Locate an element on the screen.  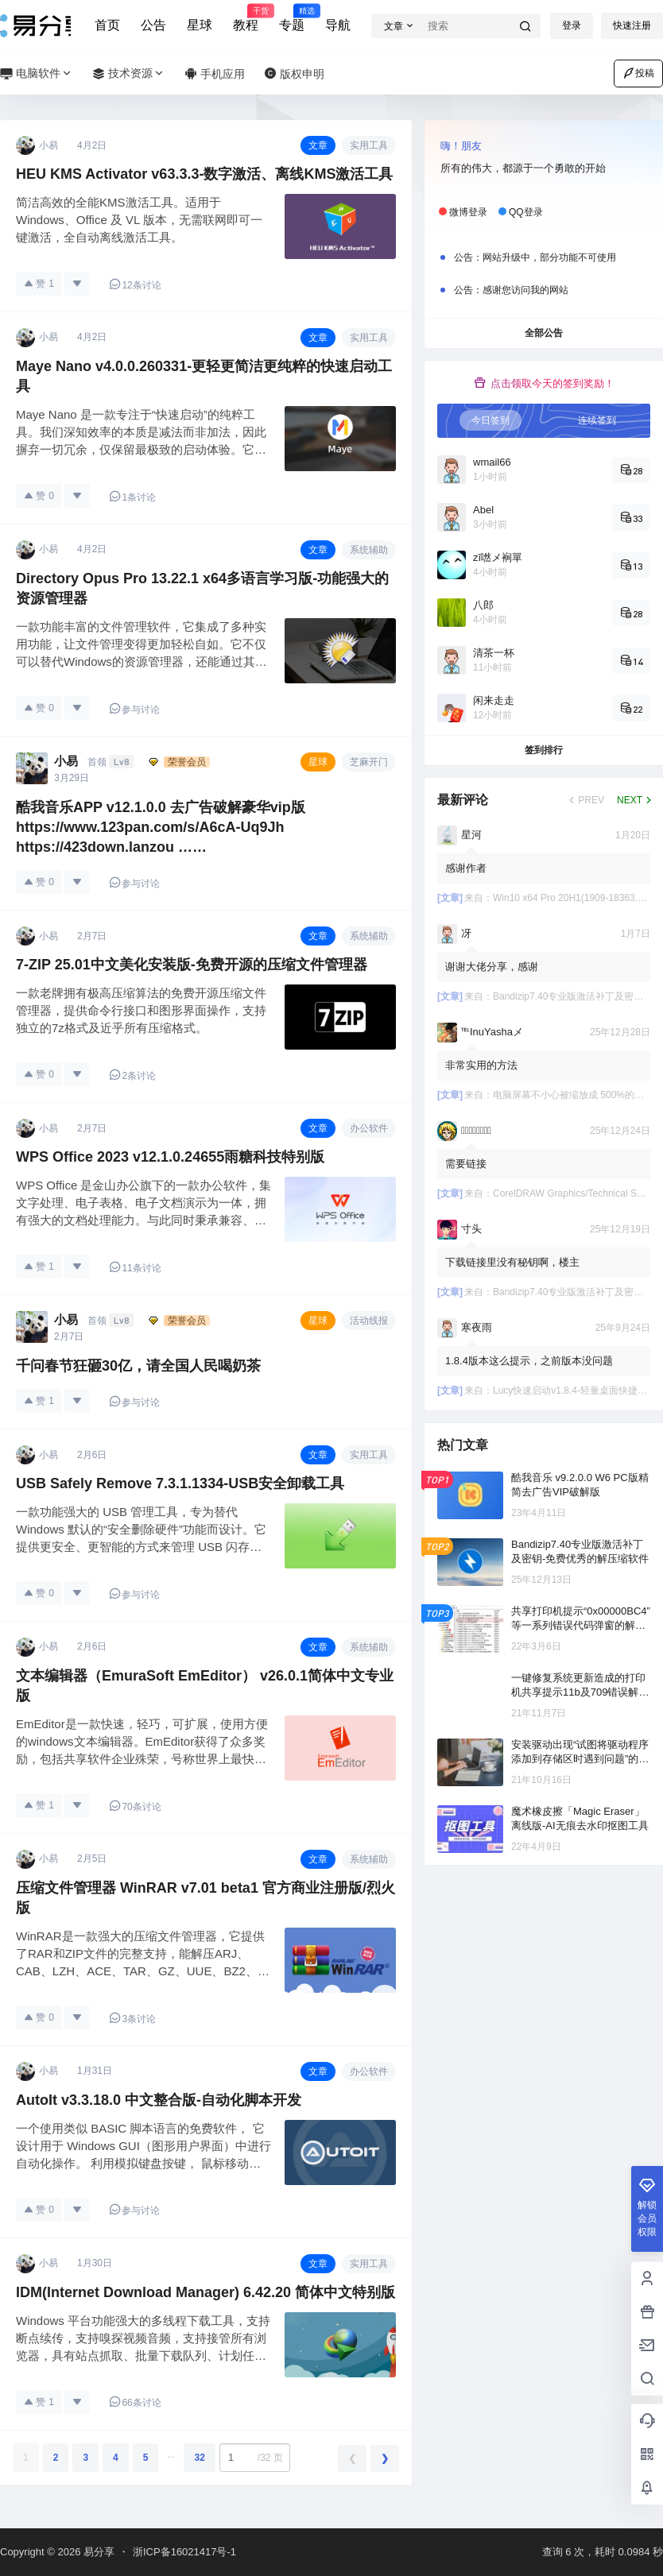
电脑软件 is located at coordinates (36, 73).